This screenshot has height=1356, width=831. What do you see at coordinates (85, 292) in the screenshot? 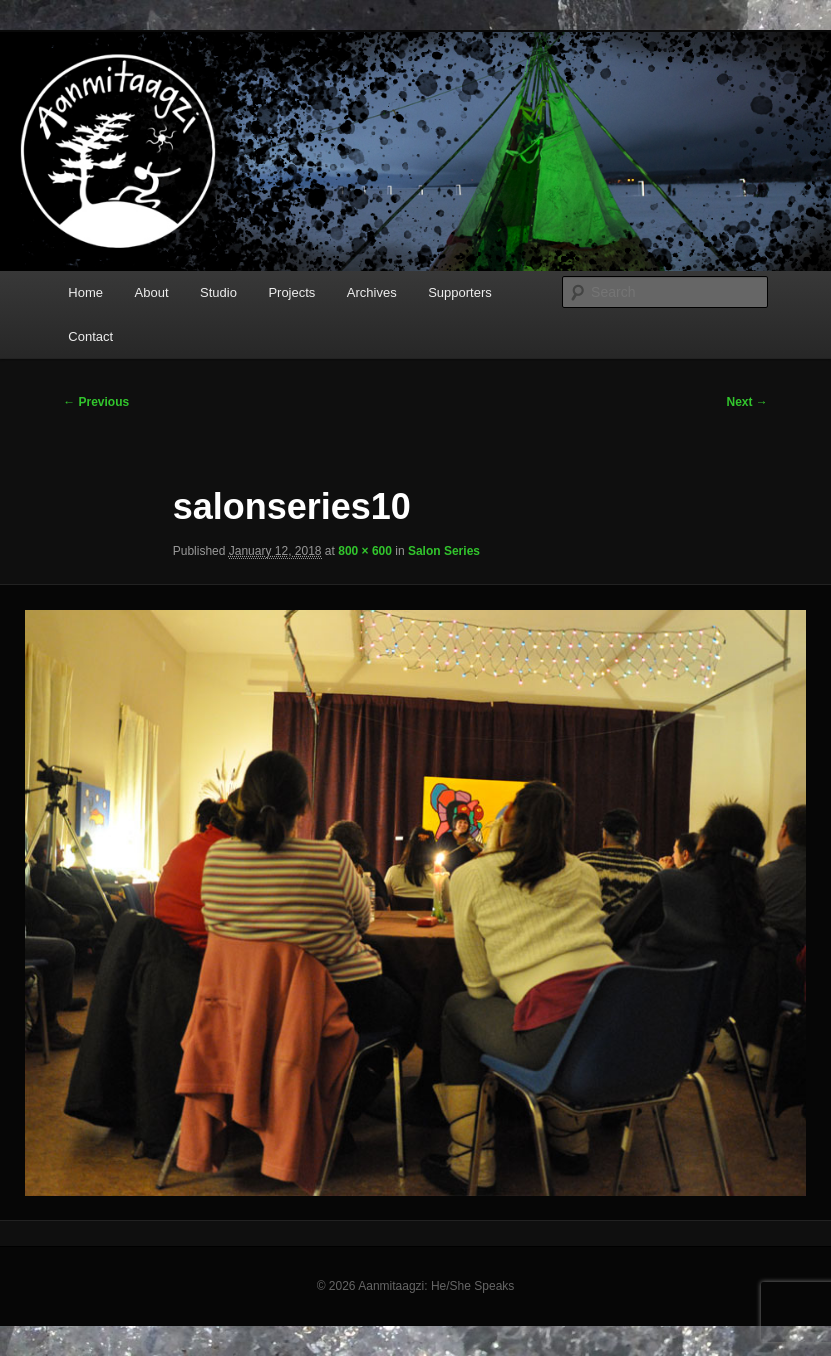
I see `Home` at bounding box center [85, 292].